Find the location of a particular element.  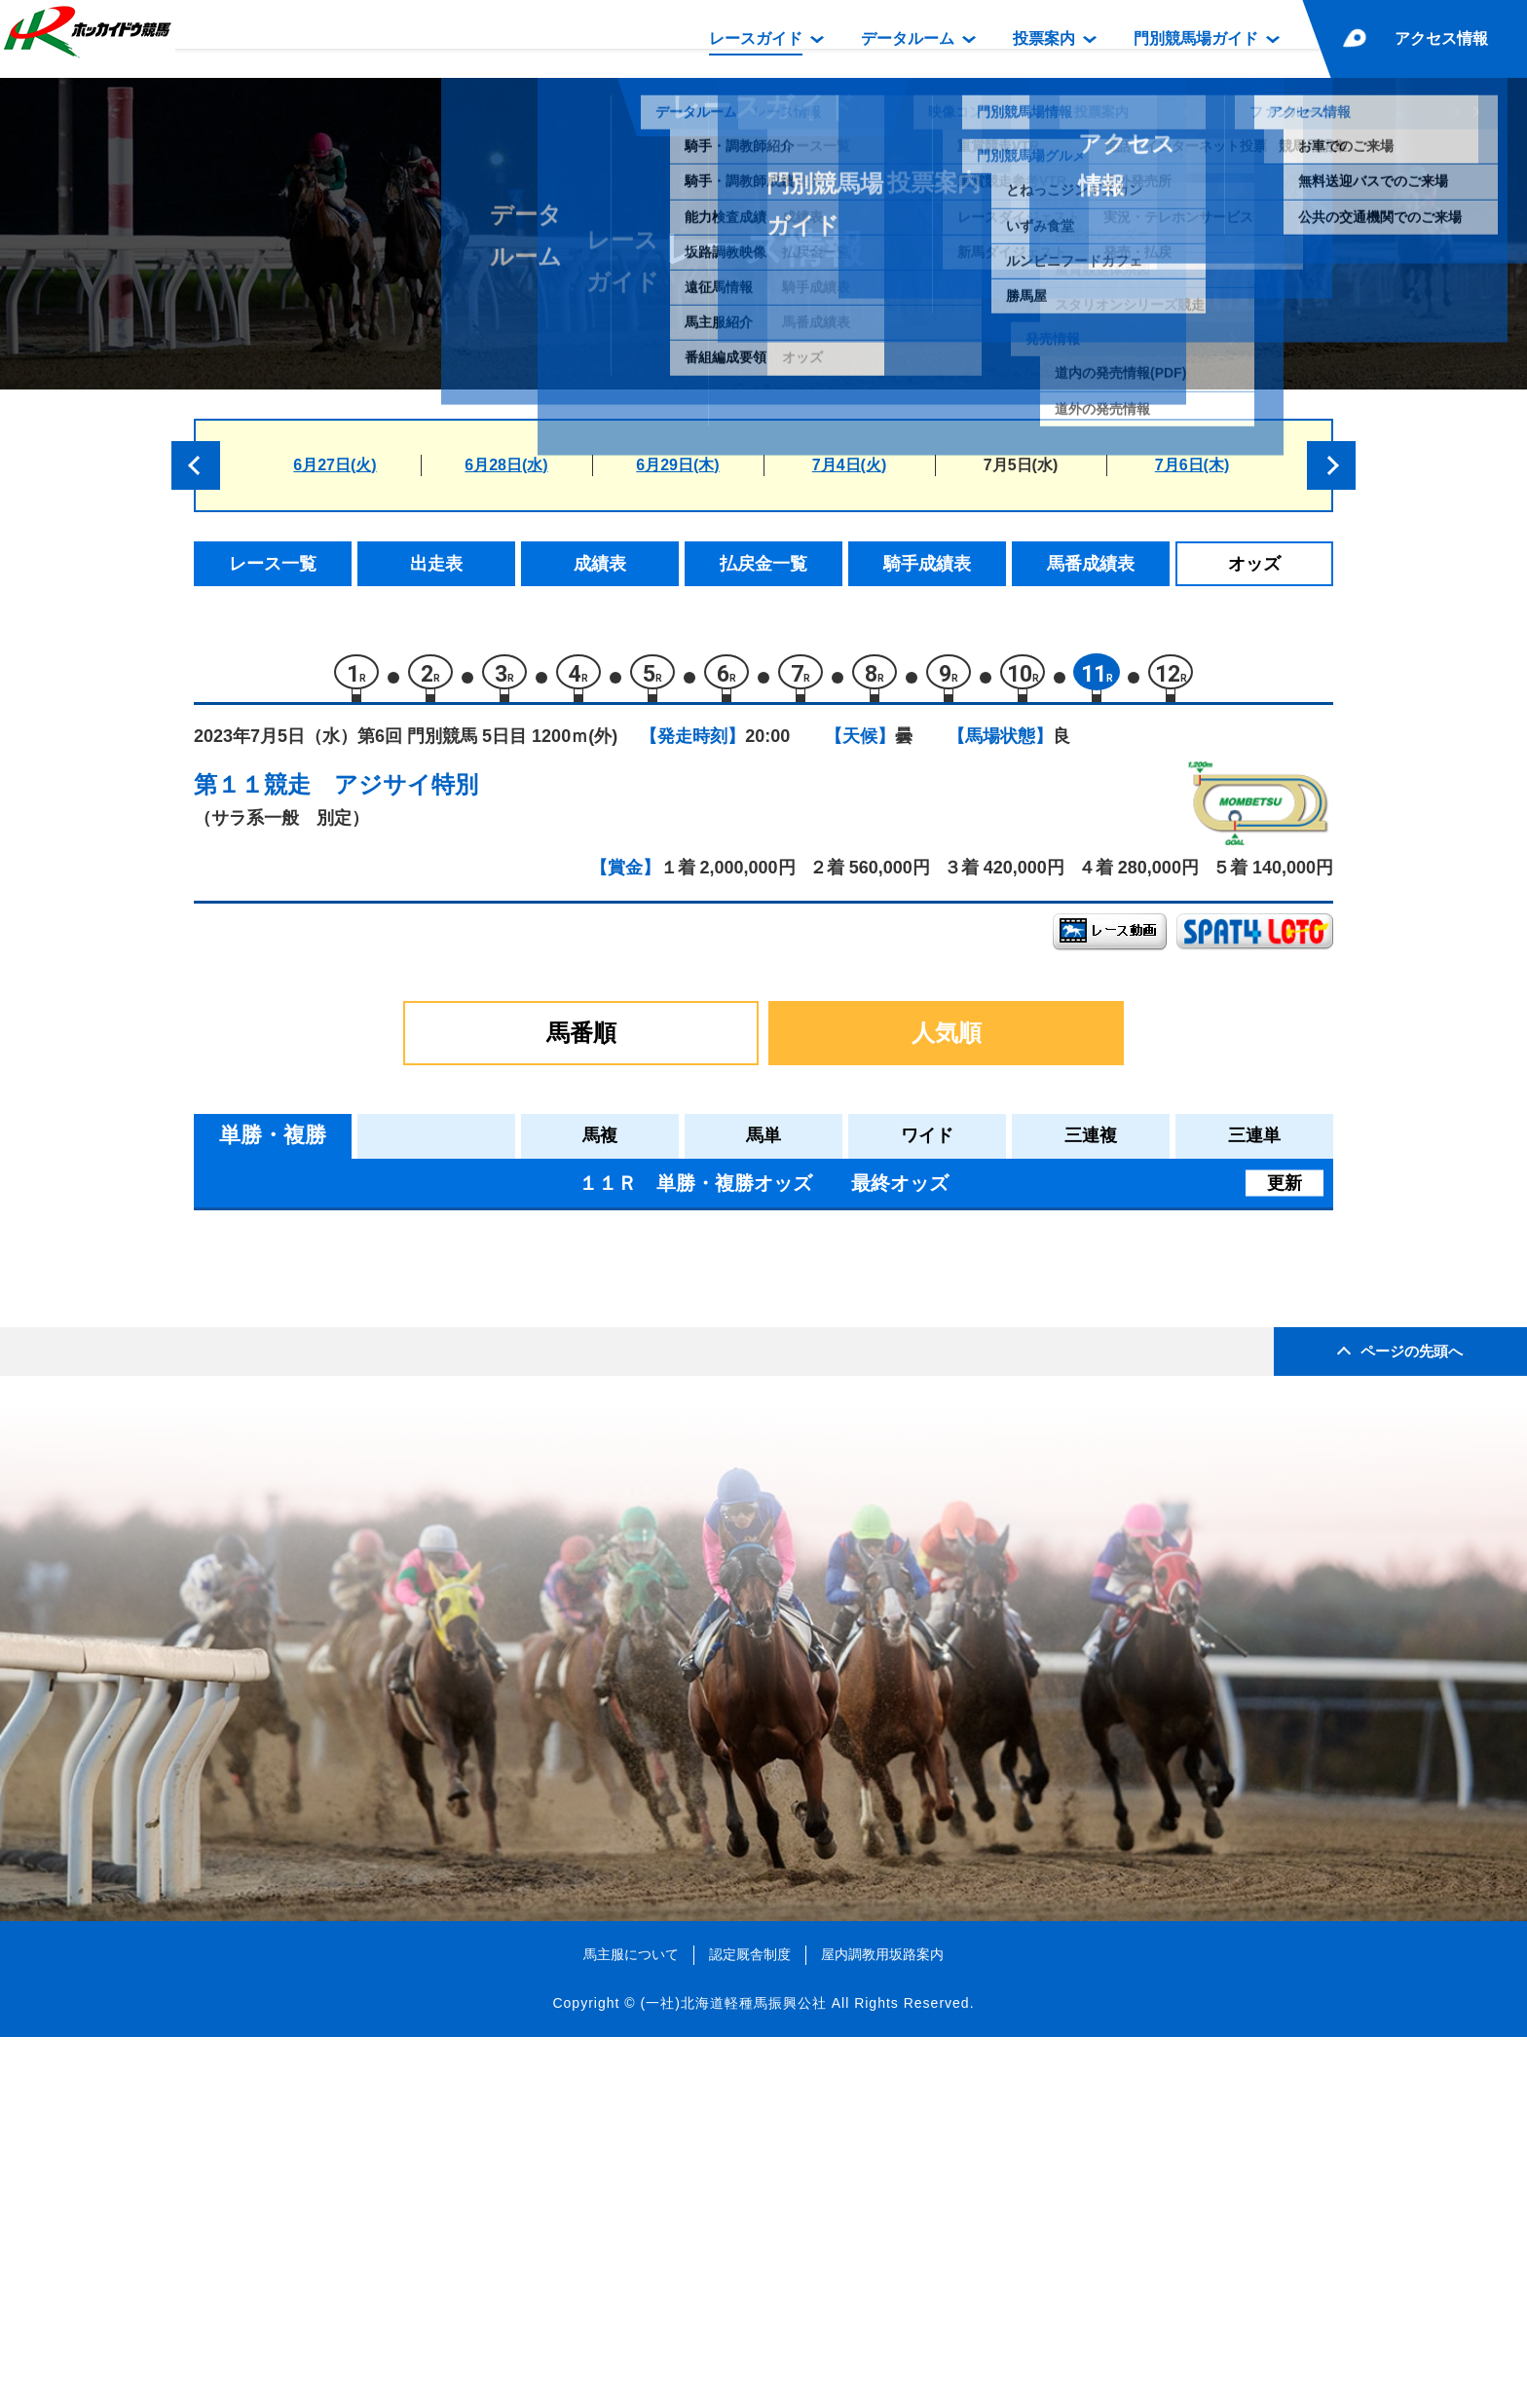

7月4日(火) is located at coordinates (849, 465).